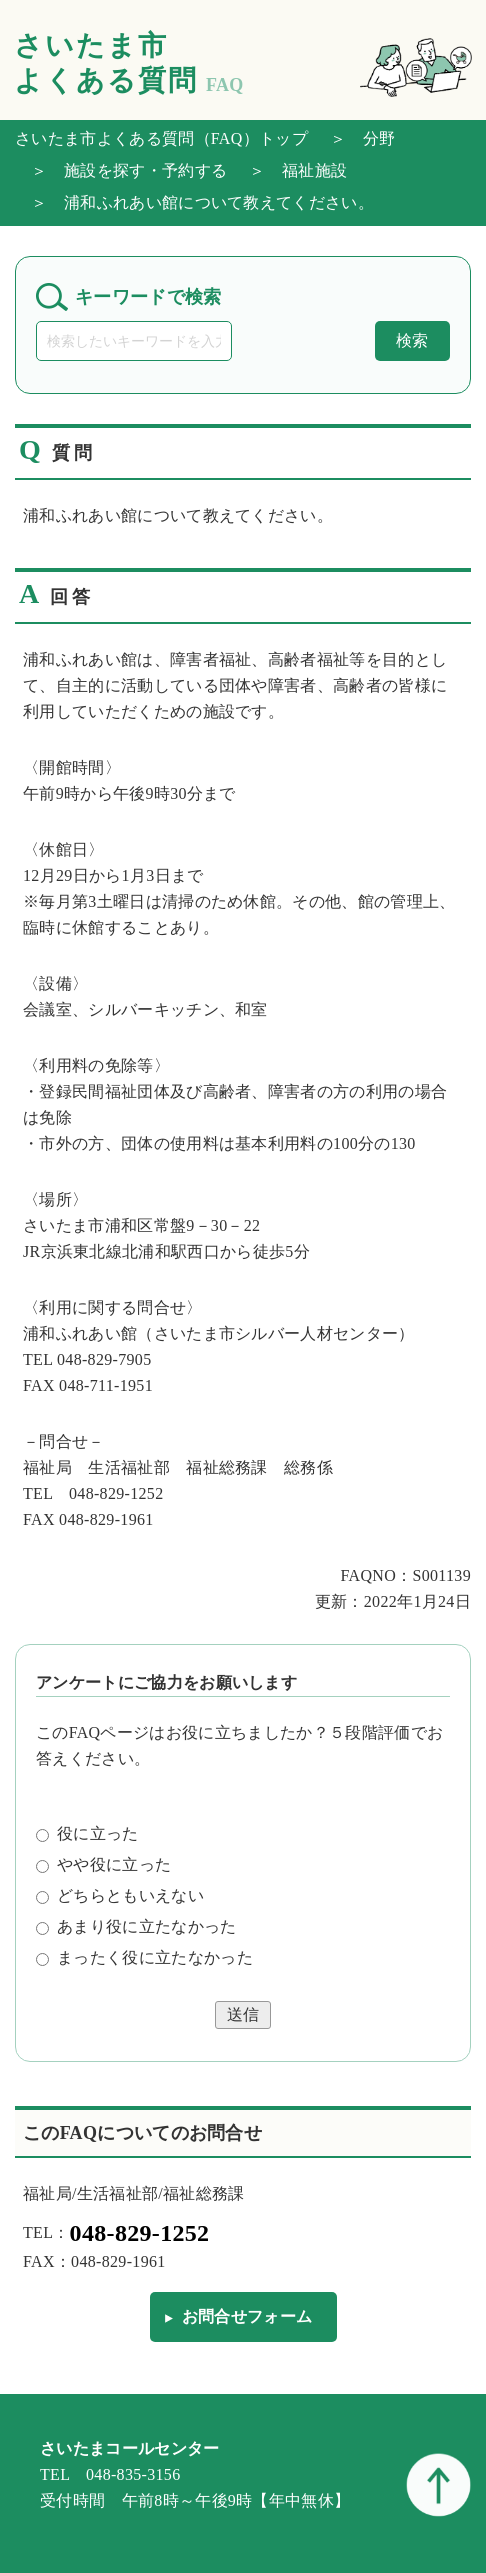  What do you see at coordinates (144, 1957) in the screenshot?
I see `まったく役に立たなかった` at bounding box center [144, 1957].